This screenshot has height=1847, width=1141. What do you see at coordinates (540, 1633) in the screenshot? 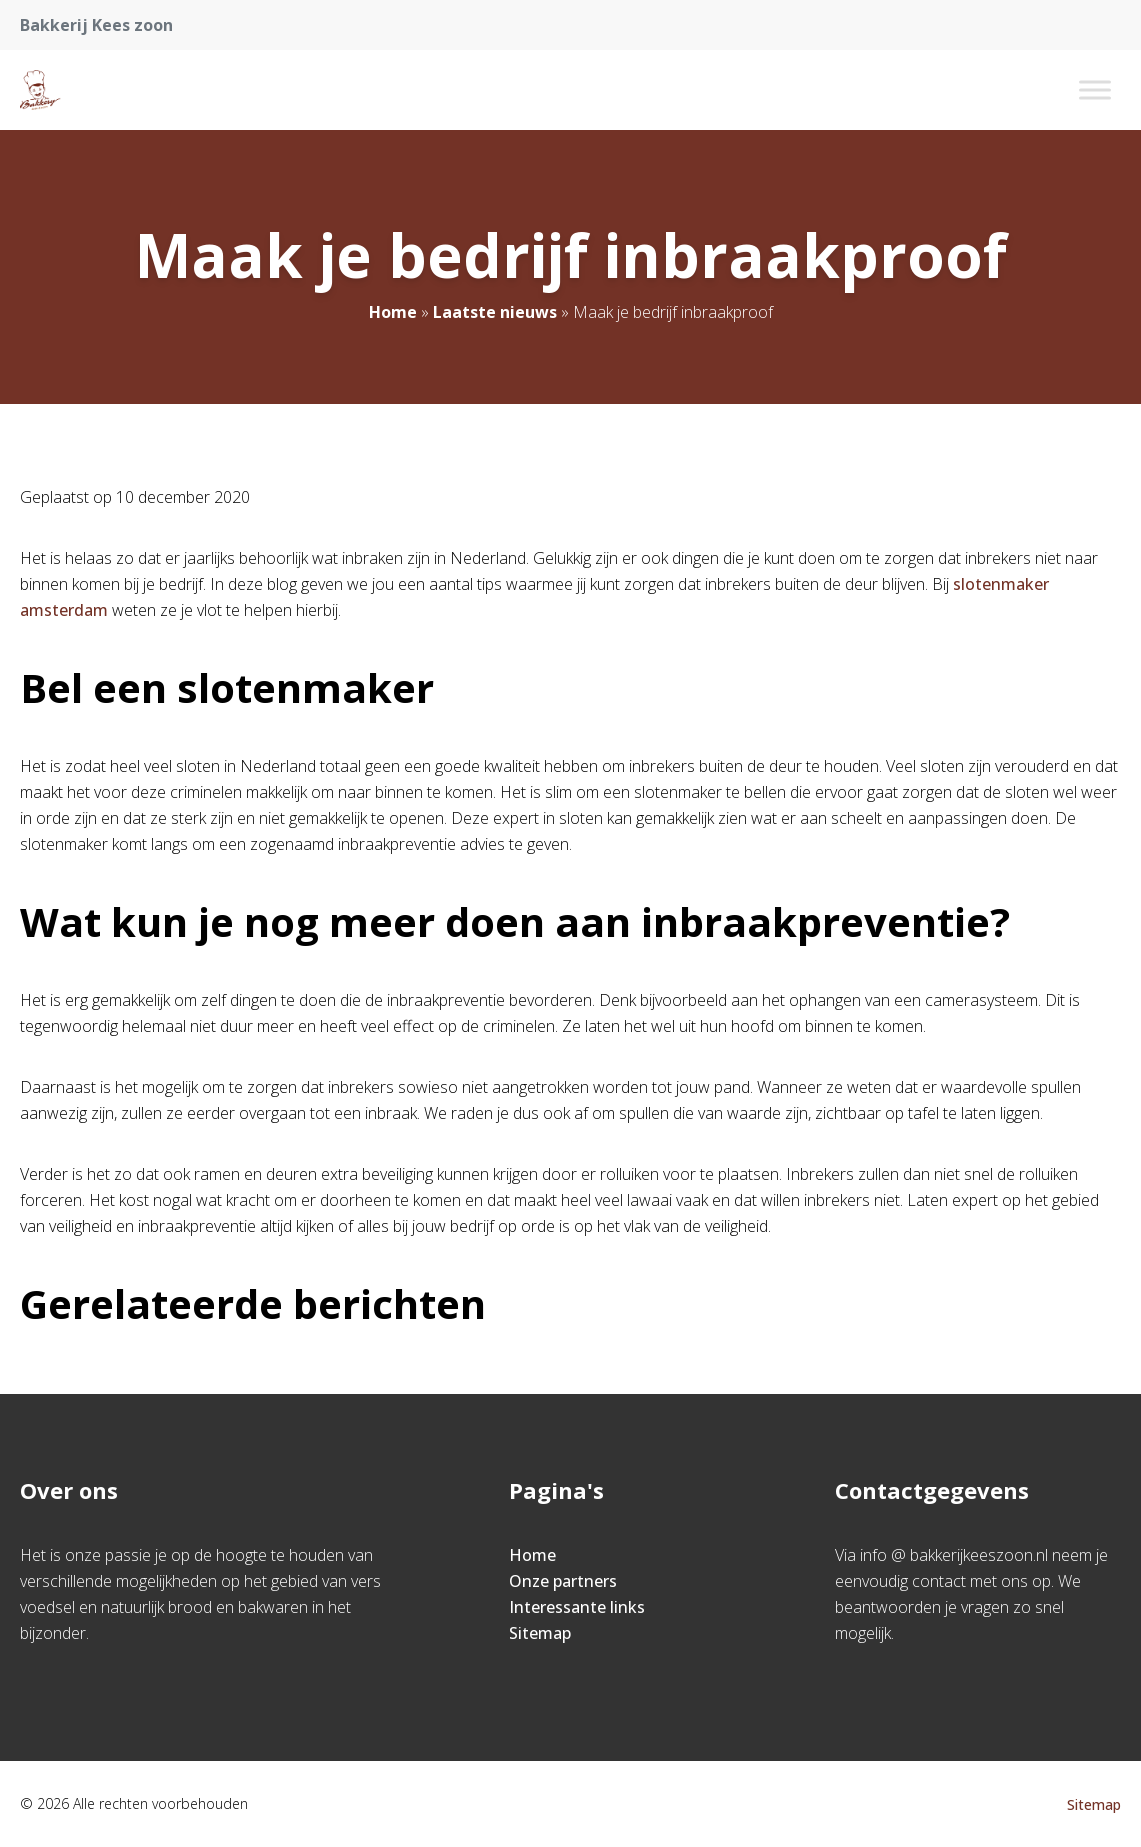
I see `Sitemap` at bounding box center [540, 1633].